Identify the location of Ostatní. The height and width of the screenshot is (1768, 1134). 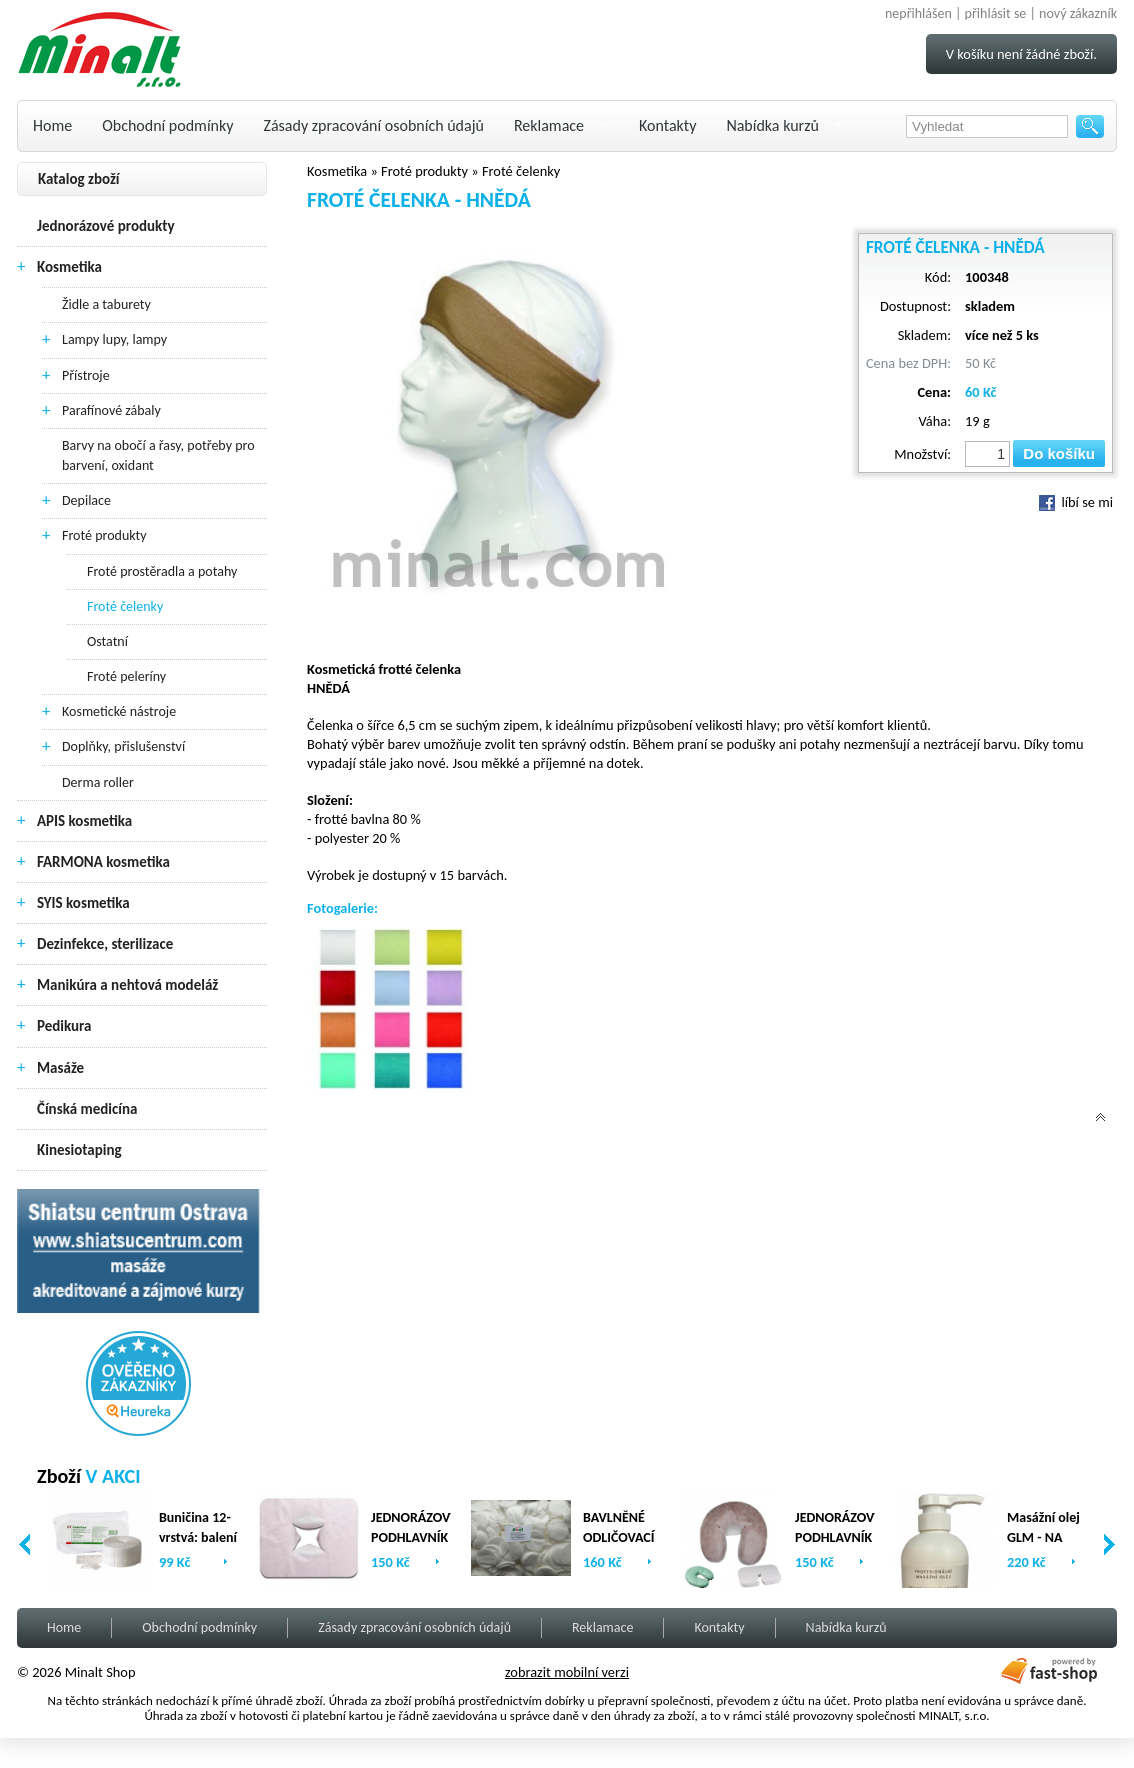
(107, 641).